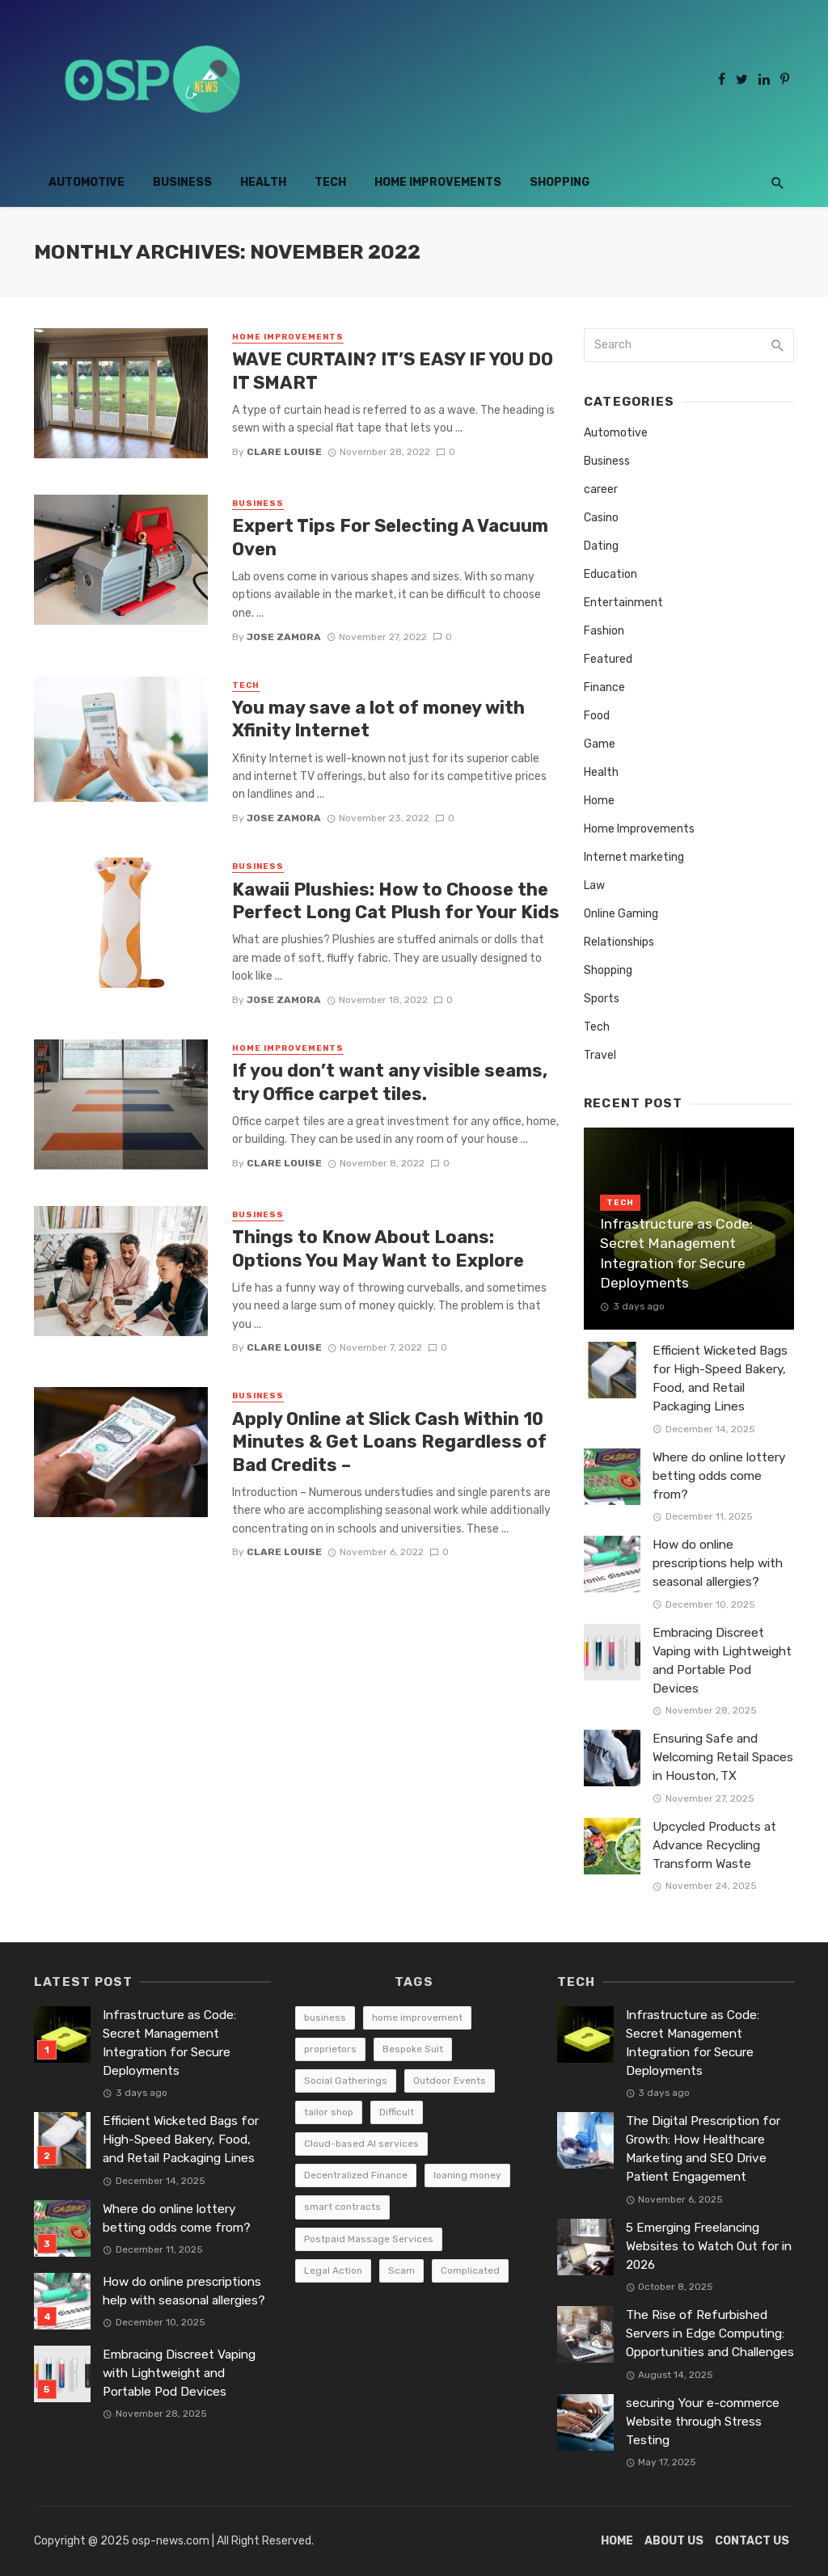  Describe the element at coordinates (330, 2049) in the screenshot. I see `proprietors` at that location.